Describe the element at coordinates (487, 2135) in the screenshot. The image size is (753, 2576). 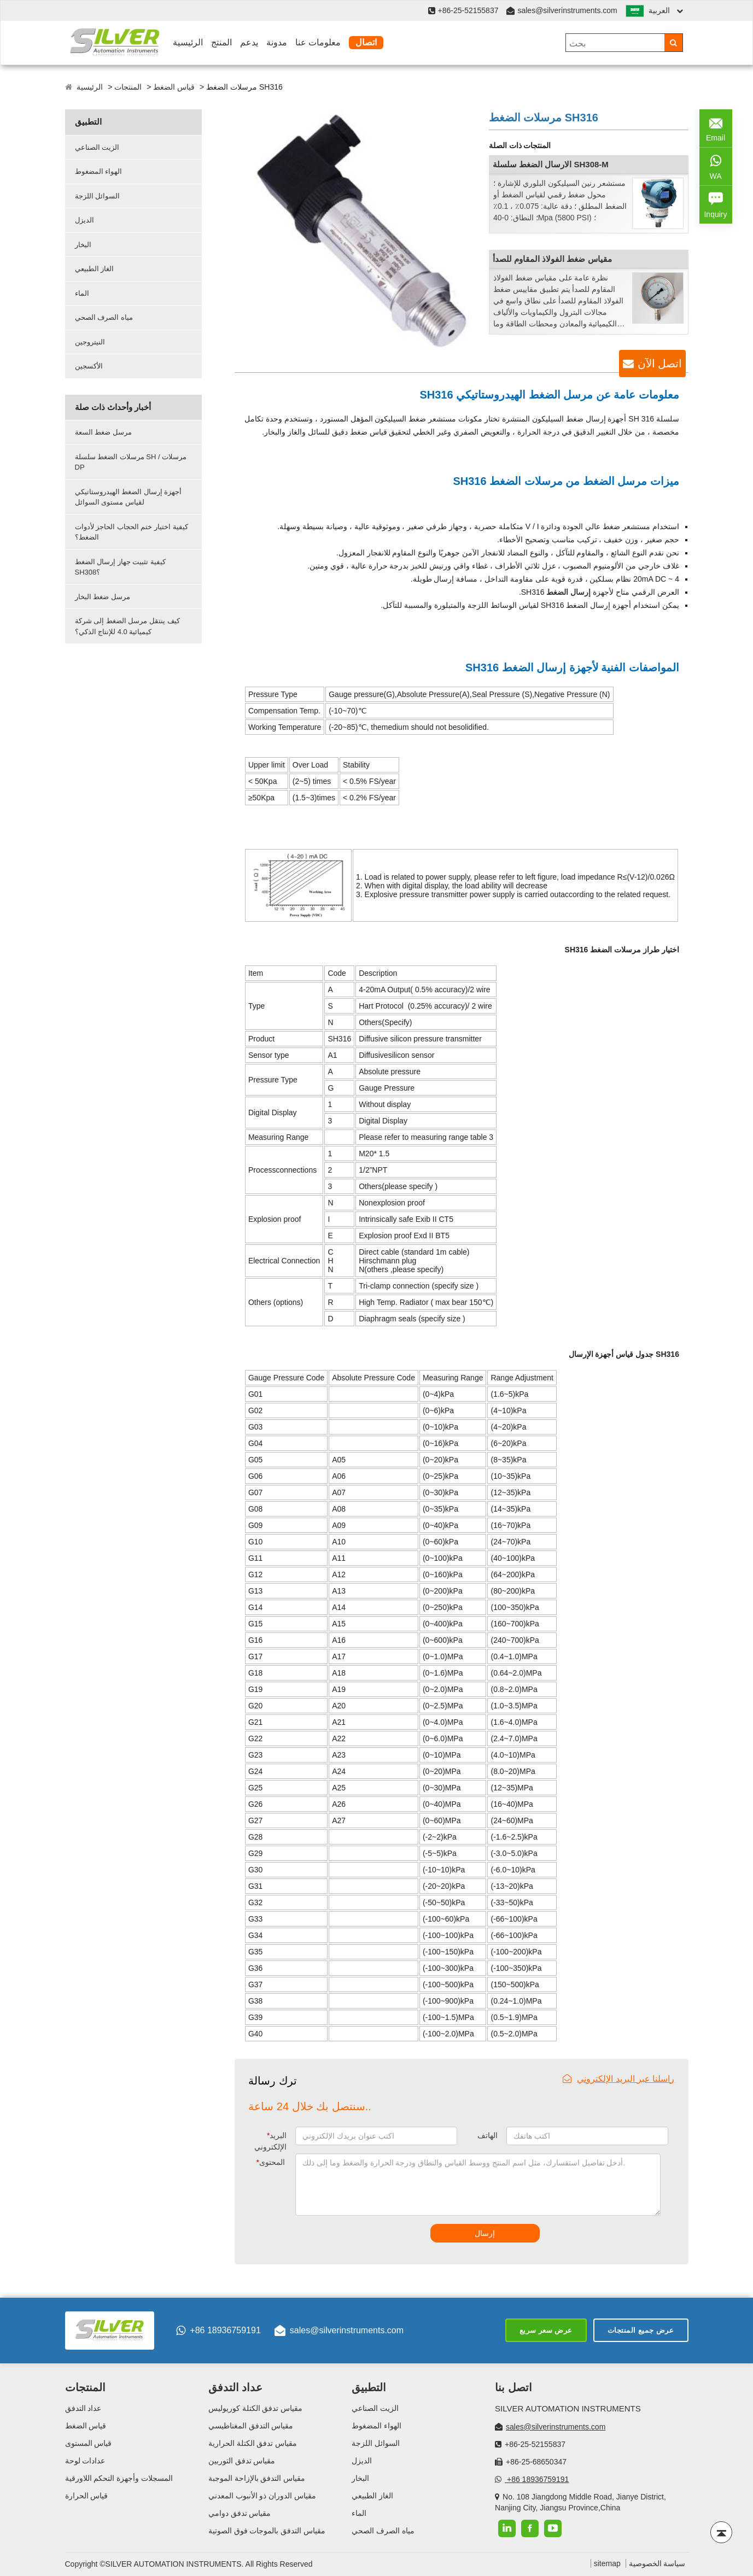
I see `الهاتف` at that location.